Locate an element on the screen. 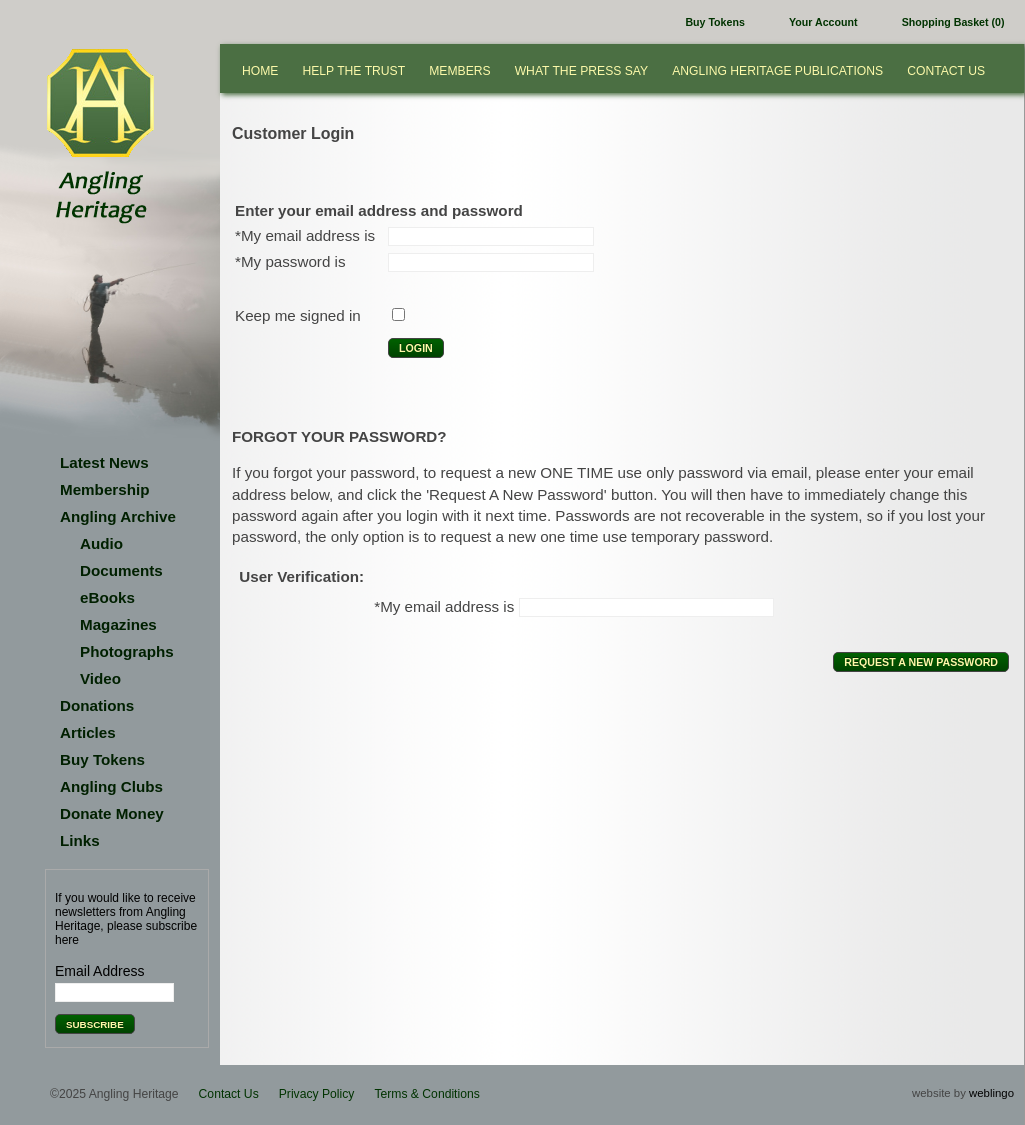  Video is located at coordinates (100, 678).